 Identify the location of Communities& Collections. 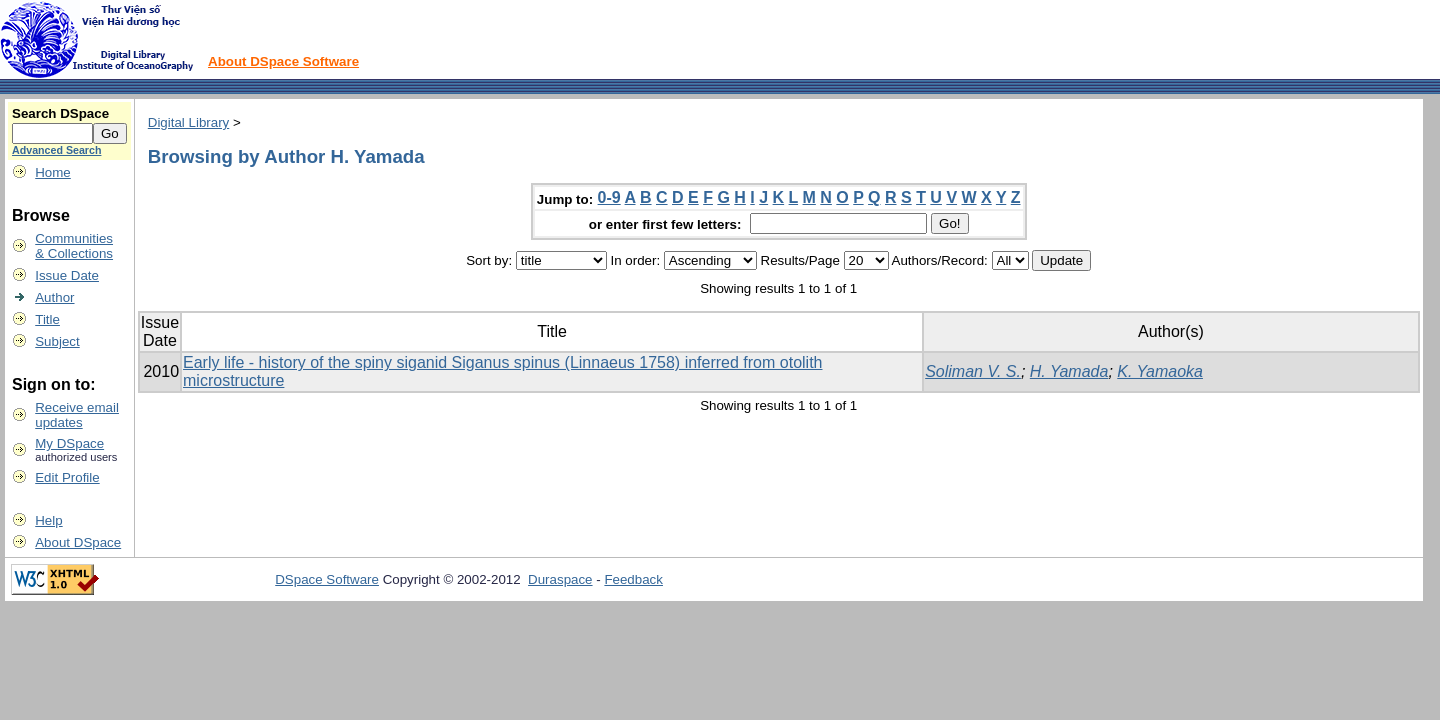
(74, 246).